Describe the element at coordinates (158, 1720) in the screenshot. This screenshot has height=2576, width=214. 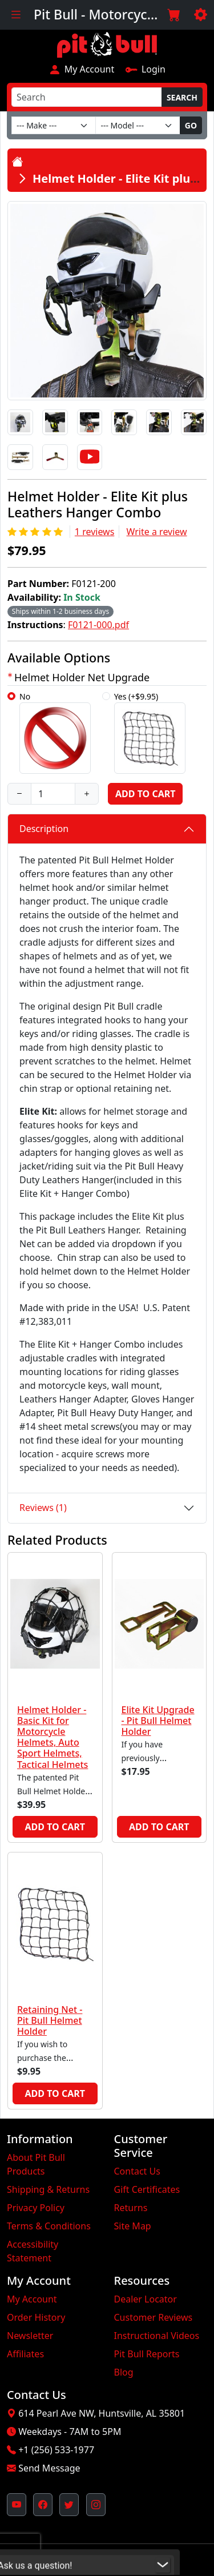
I see `Elite Kit Upgrade - Pit Bull Helmet Holder` at that location.